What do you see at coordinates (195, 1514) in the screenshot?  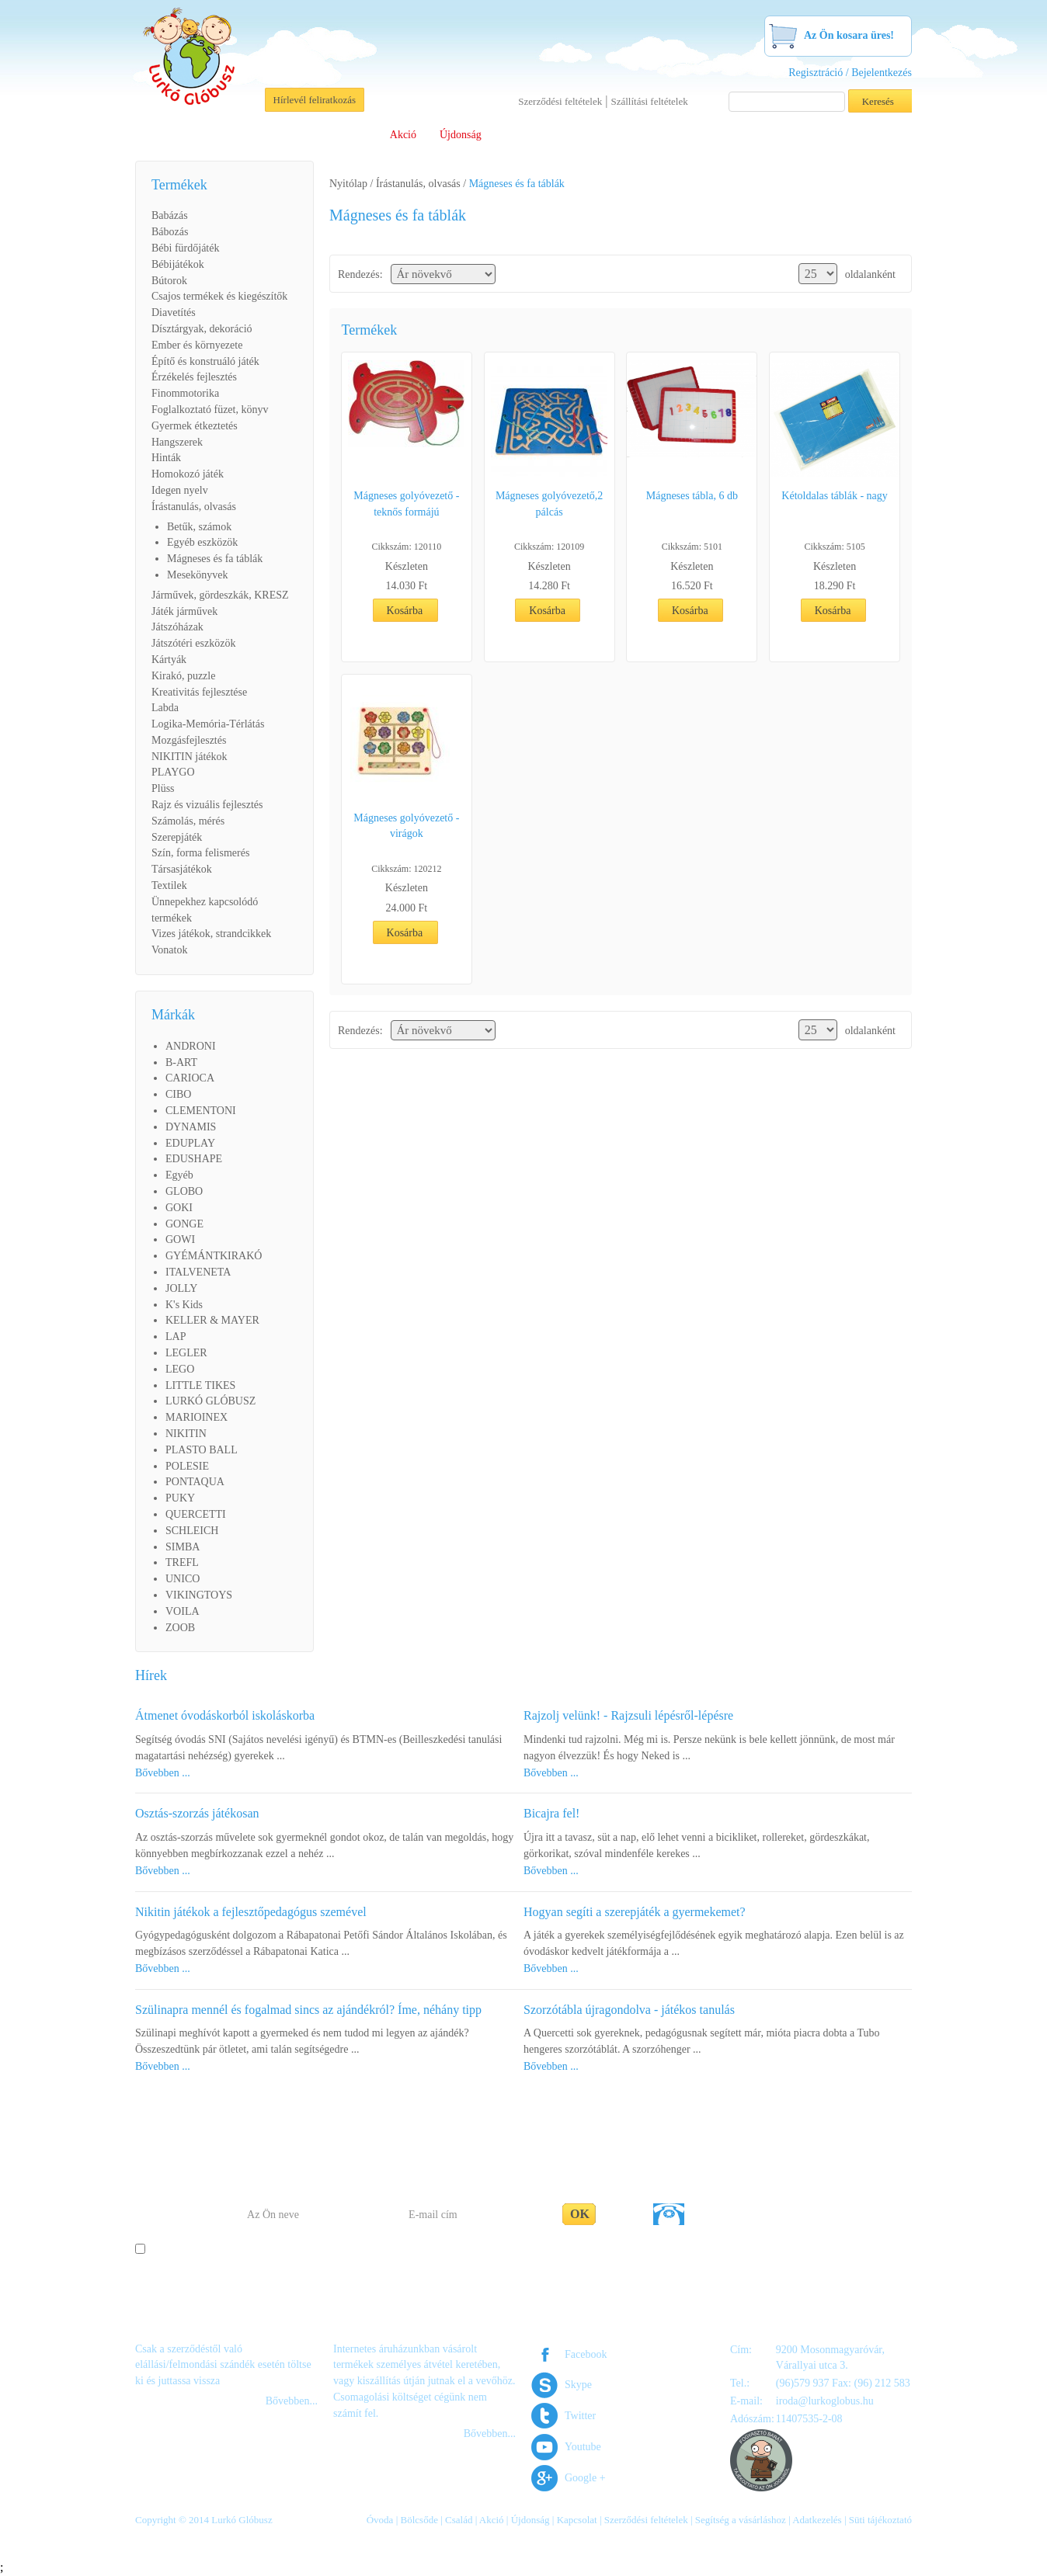 I see `QUERCETTI` at bounding box center [195, 1514].